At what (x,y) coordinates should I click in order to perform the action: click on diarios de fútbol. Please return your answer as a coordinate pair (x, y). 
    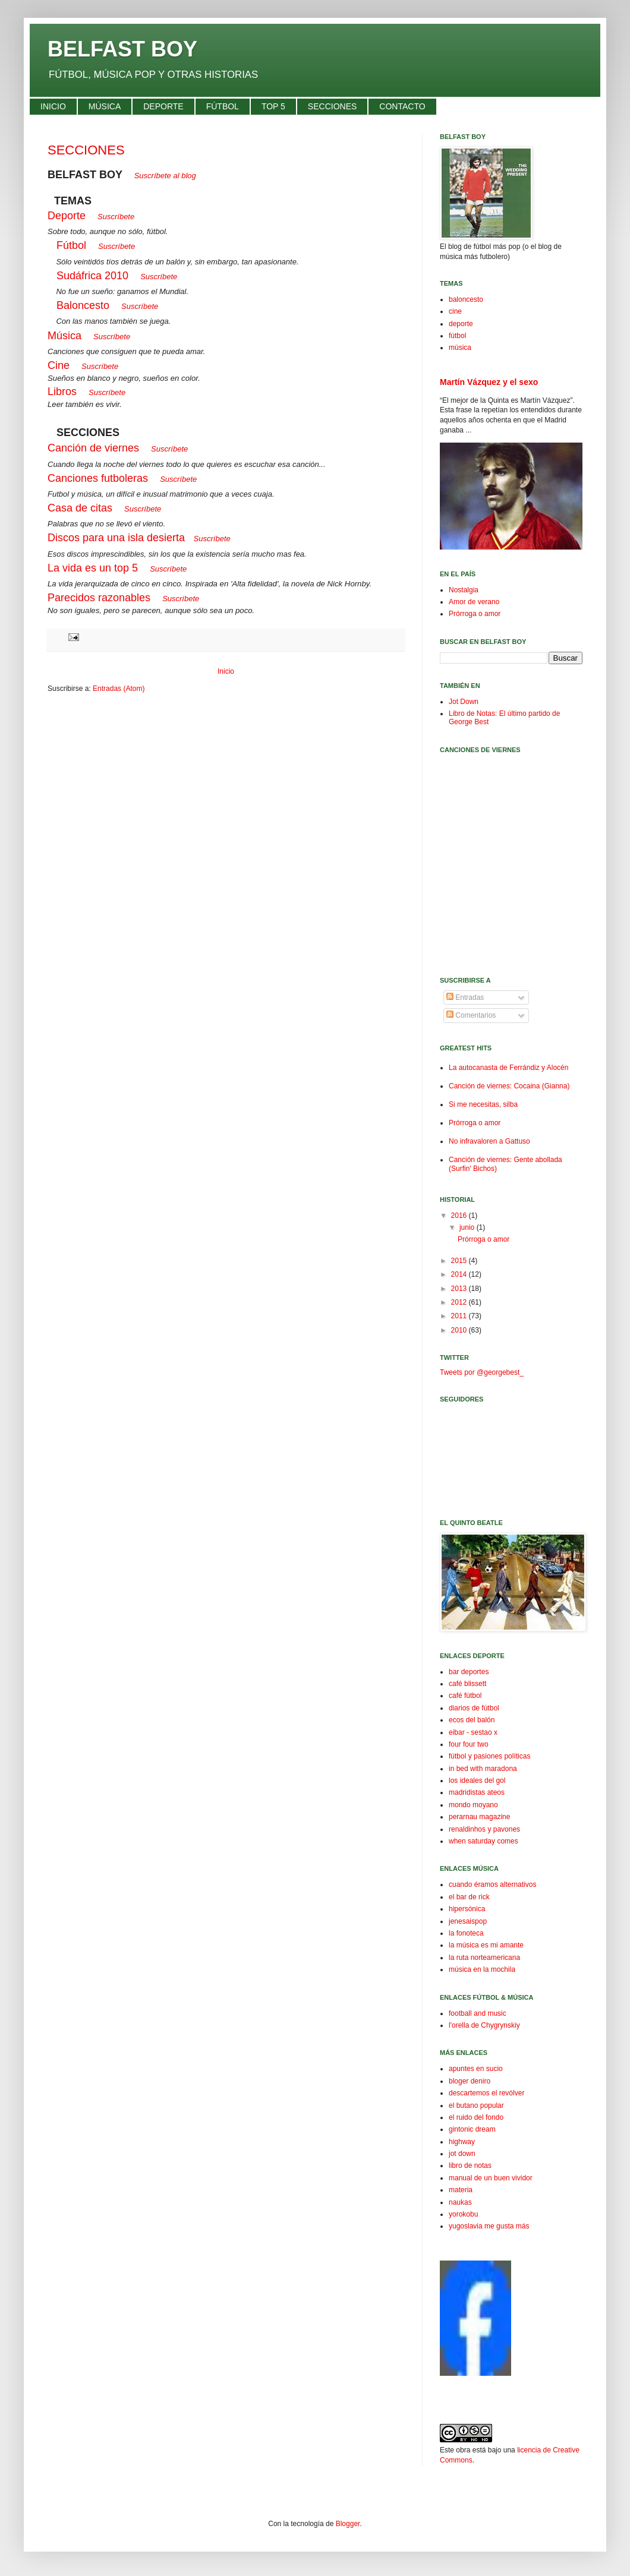
    Looking at the image, I should click on (474, 1708).